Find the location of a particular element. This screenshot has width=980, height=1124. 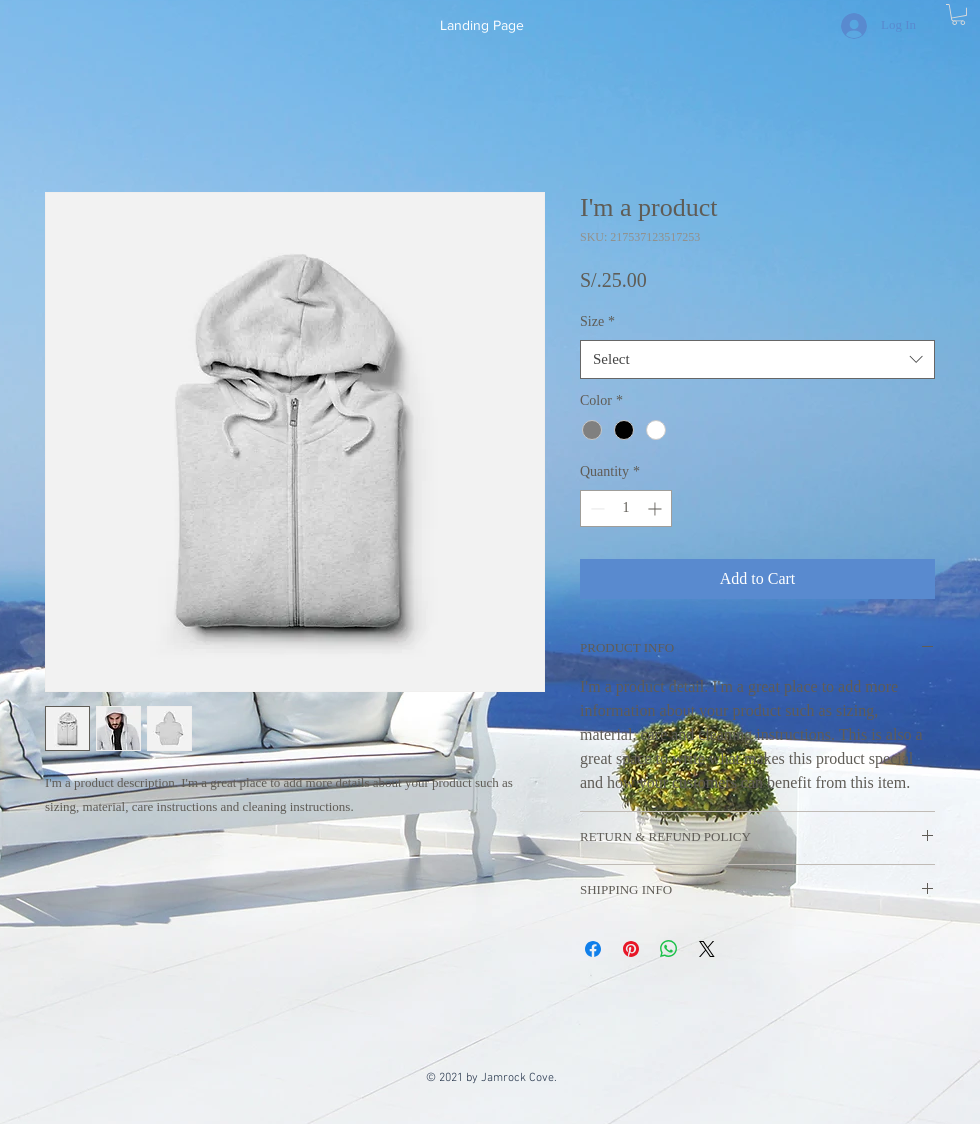

Size is located at coordinates (597, 321).